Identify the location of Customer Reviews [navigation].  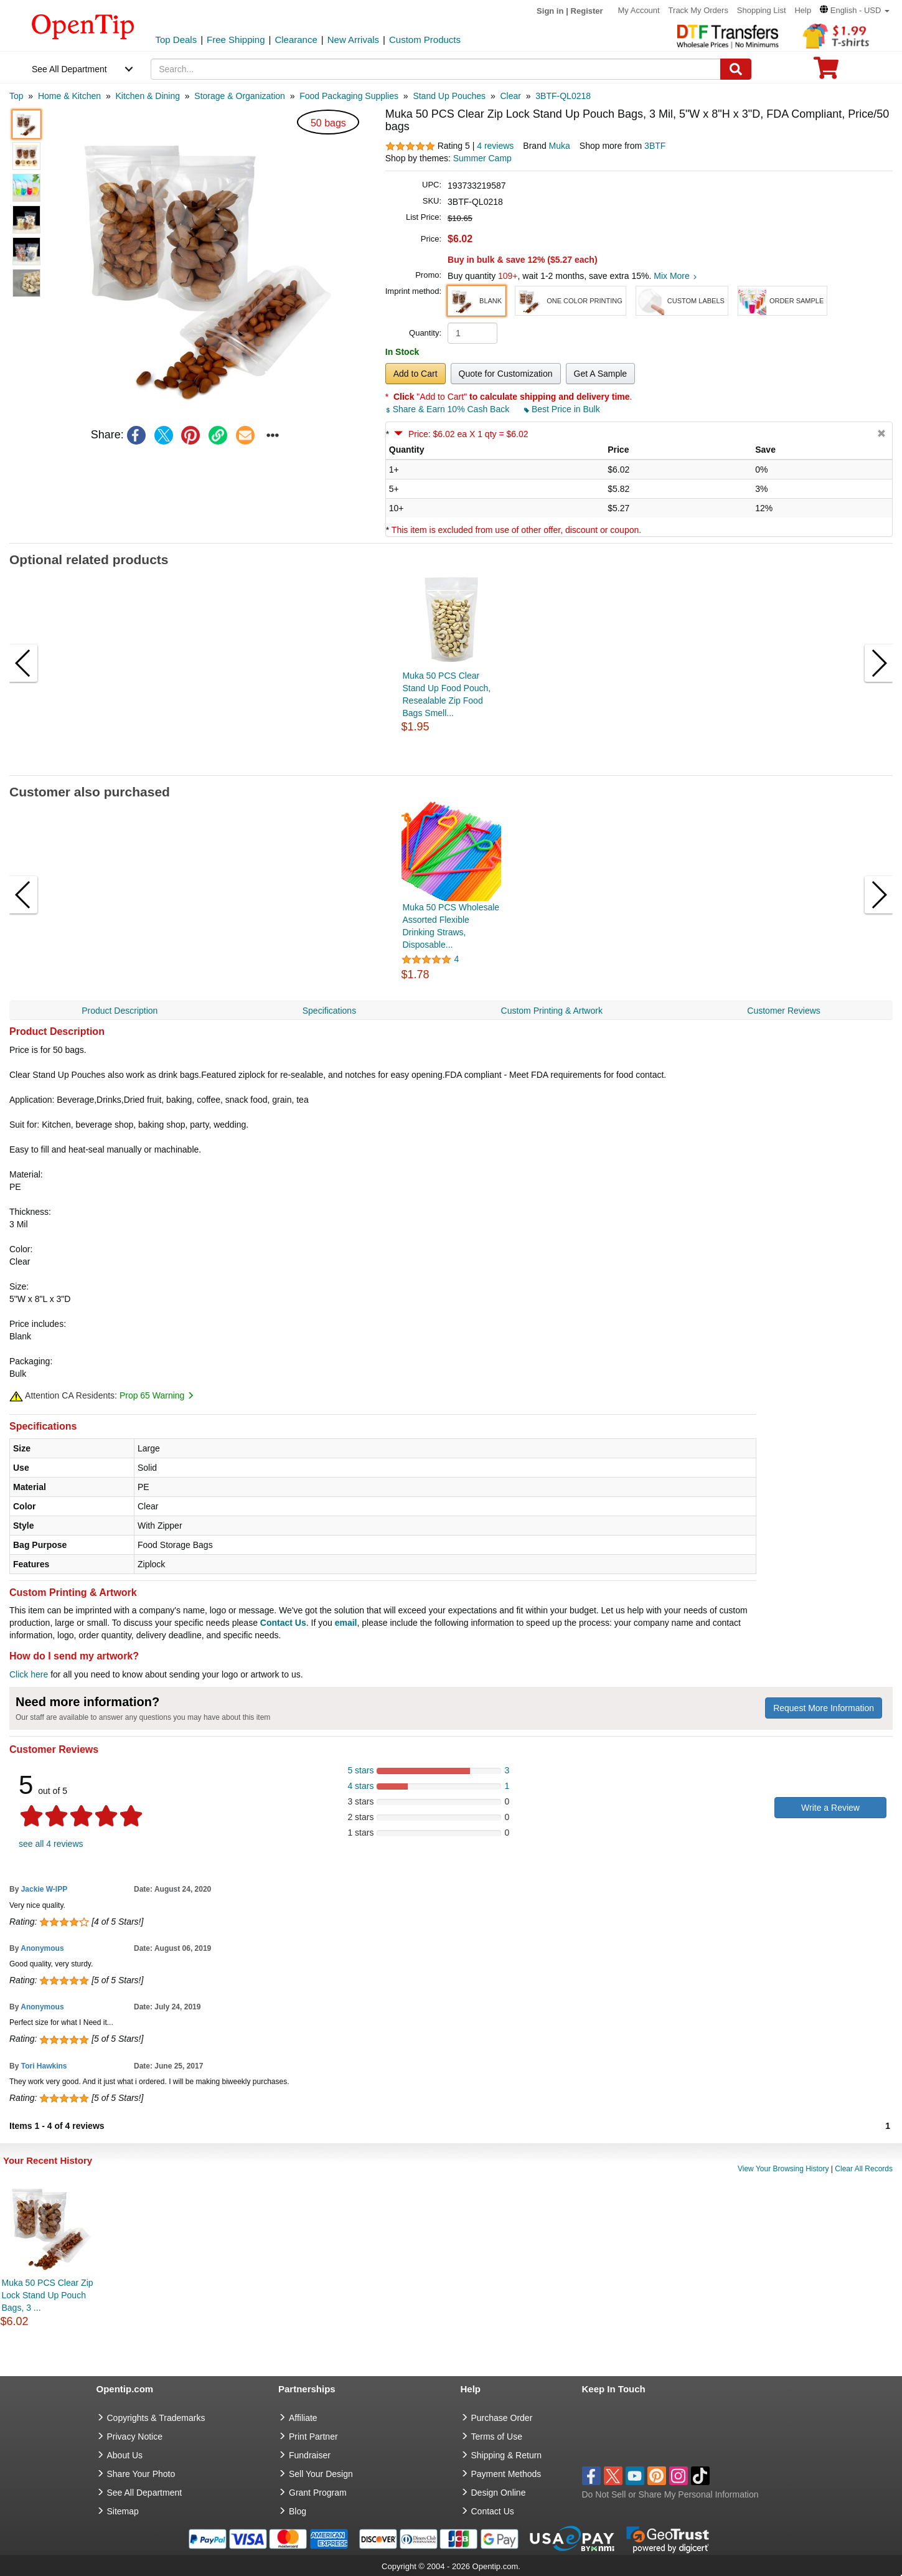
(783, 1011).